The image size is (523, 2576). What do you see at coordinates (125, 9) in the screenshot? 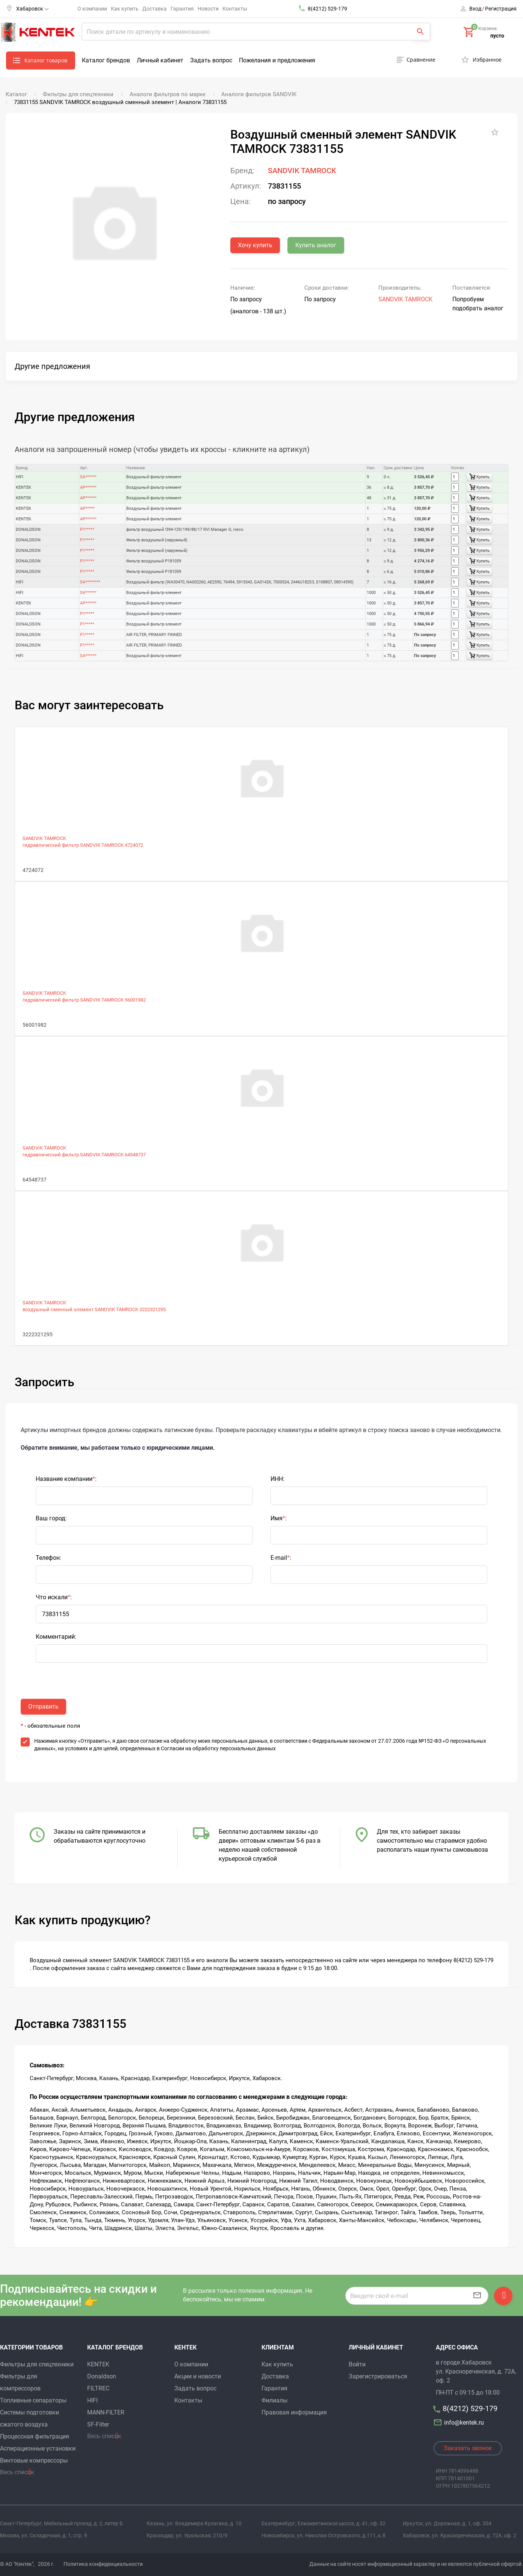
I see `Как купить` at bounding box center [125, 9].